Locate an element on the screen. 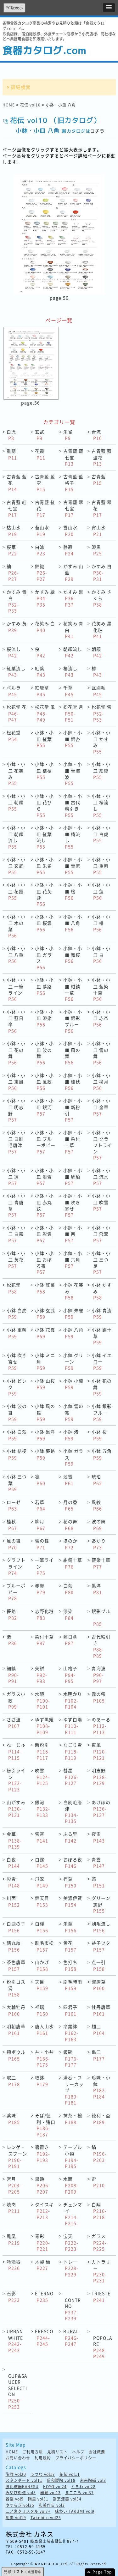 The height and width of the screenshot is (2576, 118). 木製 桶 is located at coordinates (42, 2264).